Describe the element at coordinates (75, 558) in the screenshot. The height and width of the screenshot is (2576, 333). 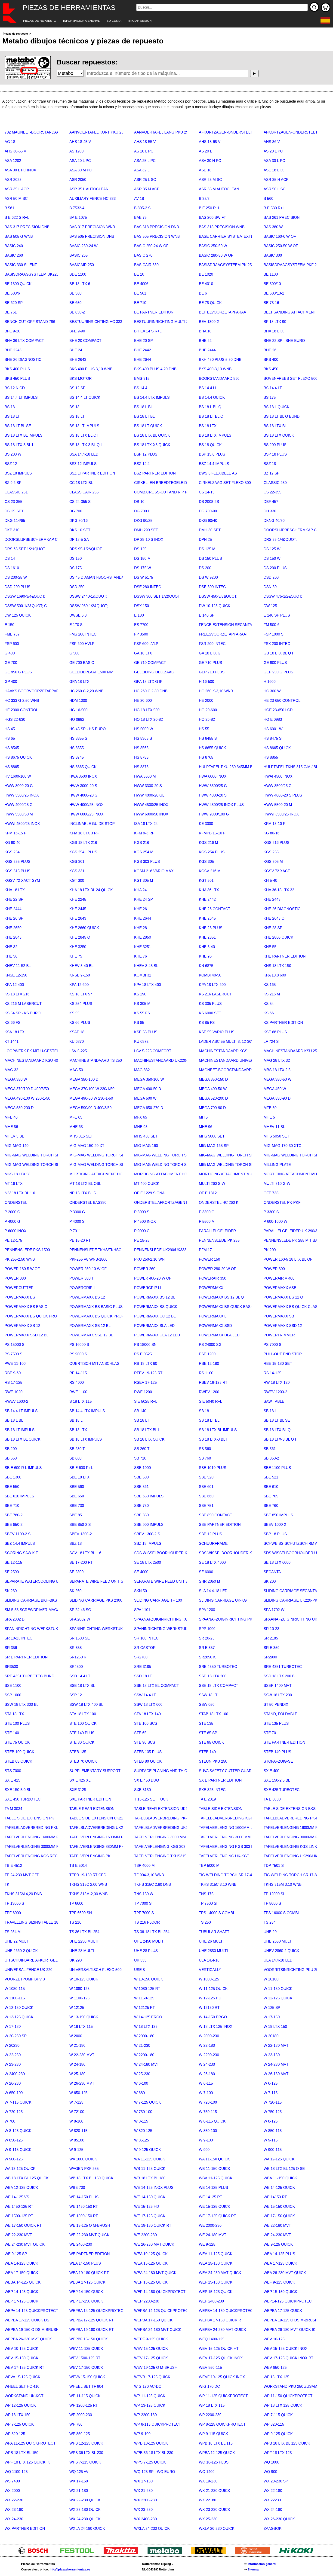
I see `DS 150` at that location.